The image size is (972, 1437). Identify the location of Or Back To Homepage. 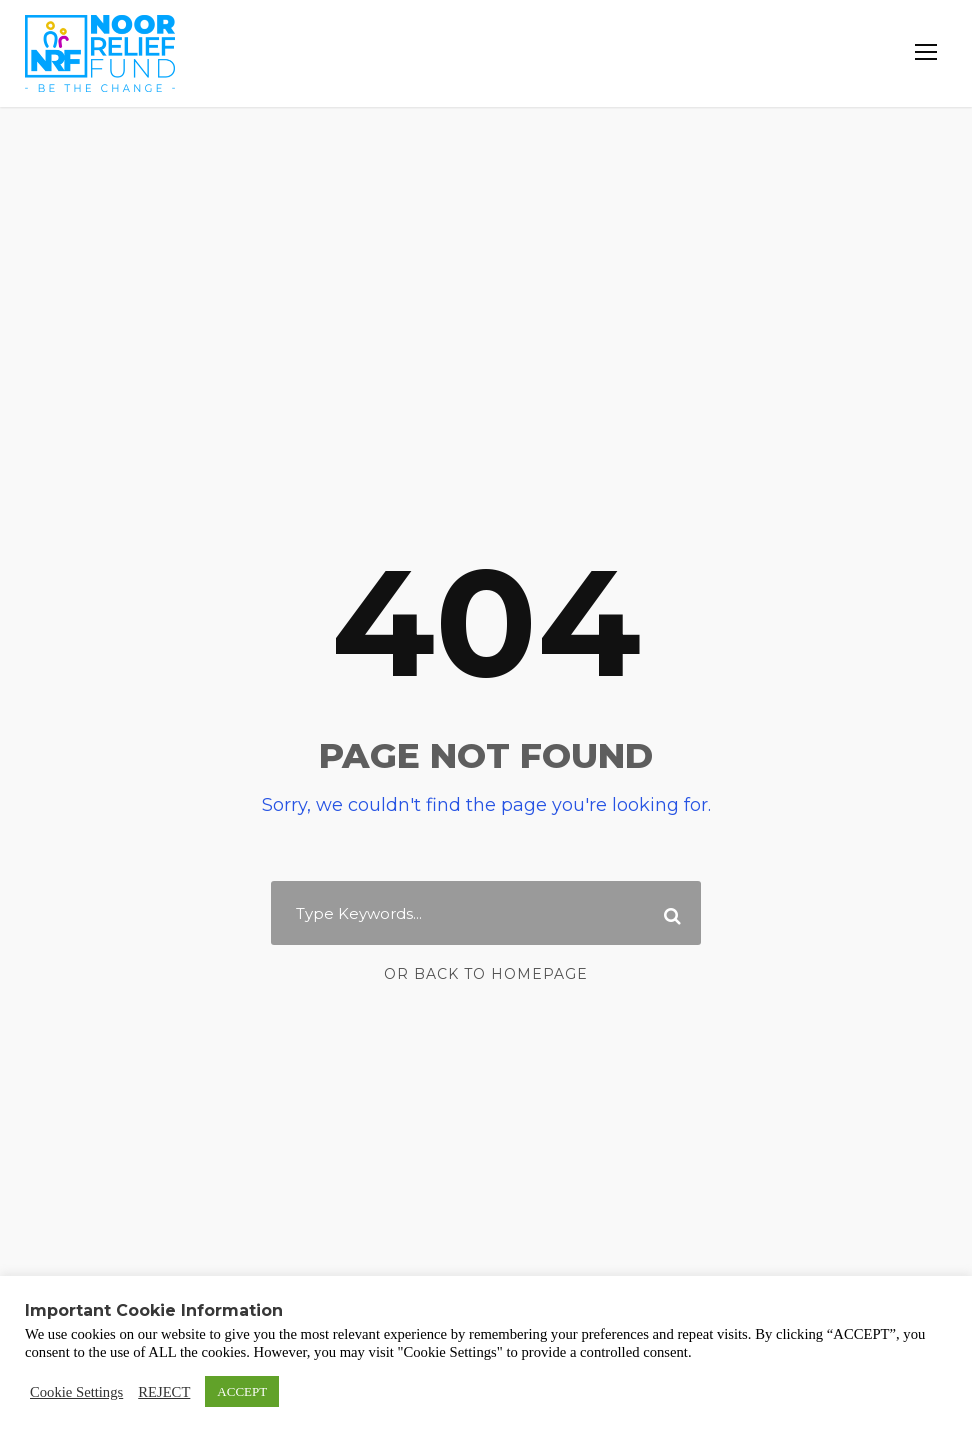
(486, 974).